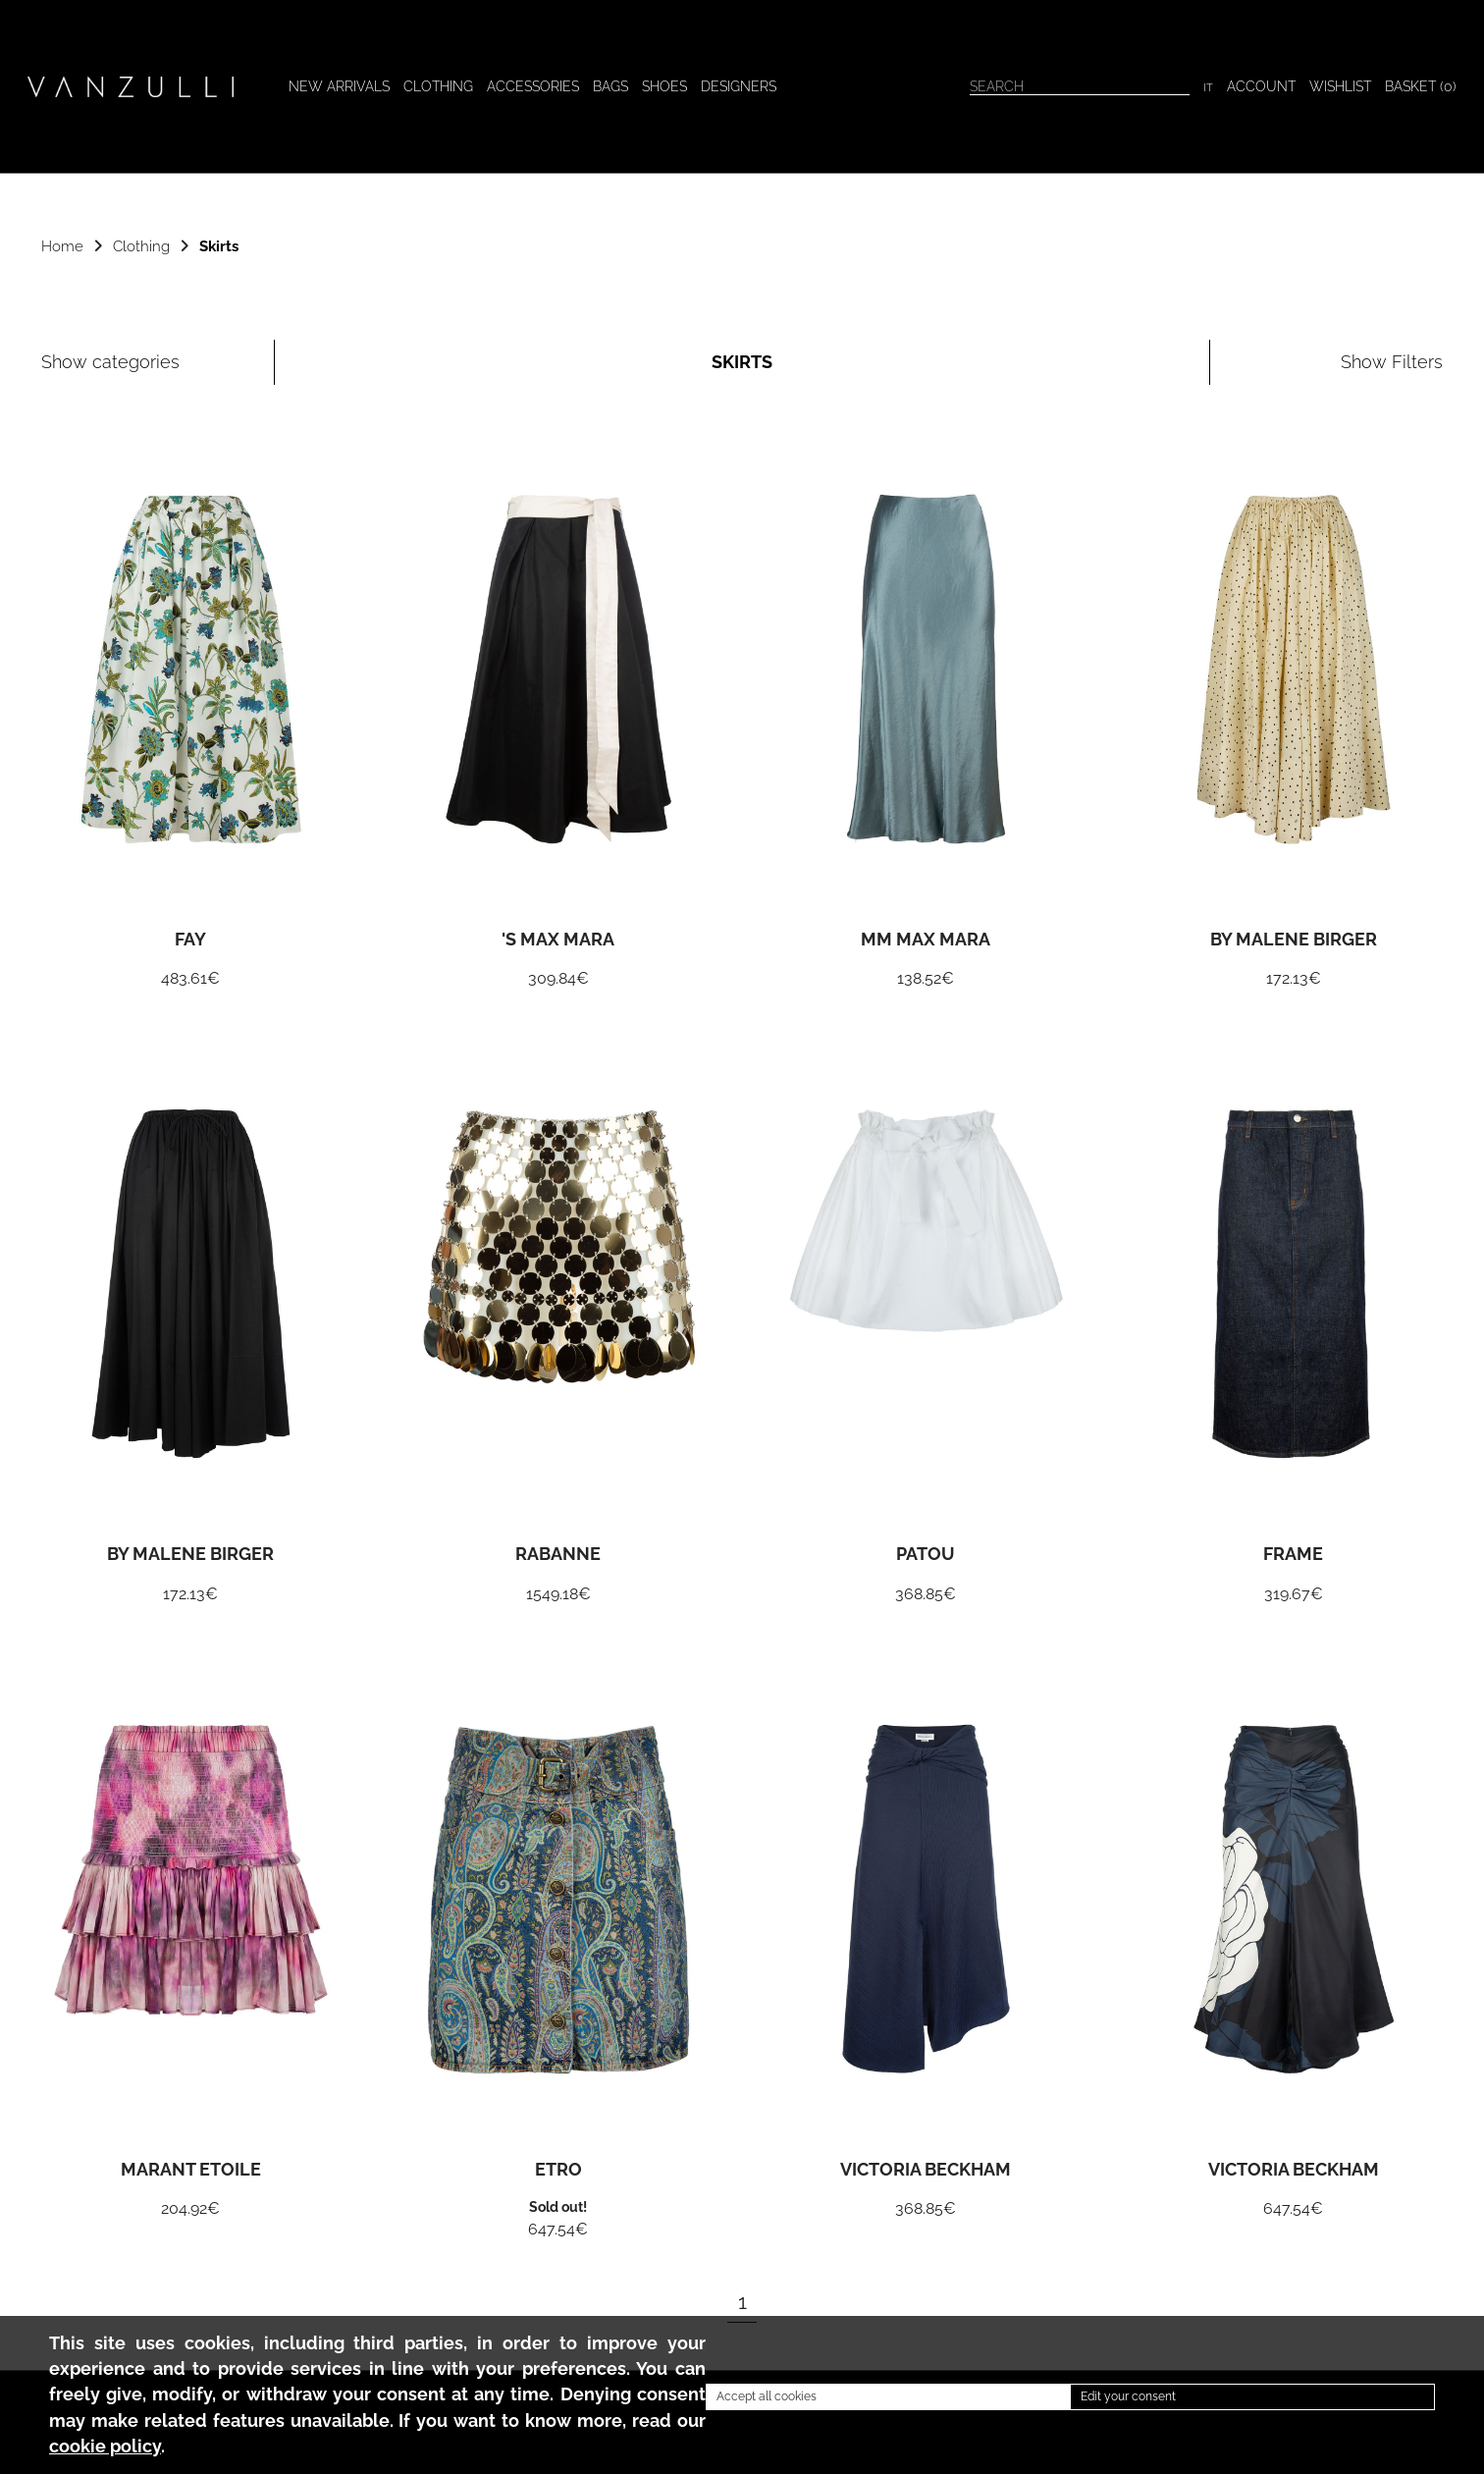  What do you see at coordinates (766, 2396) in the screenshot?
I see `Accept all cookies` at bounding box center [766, 2396].